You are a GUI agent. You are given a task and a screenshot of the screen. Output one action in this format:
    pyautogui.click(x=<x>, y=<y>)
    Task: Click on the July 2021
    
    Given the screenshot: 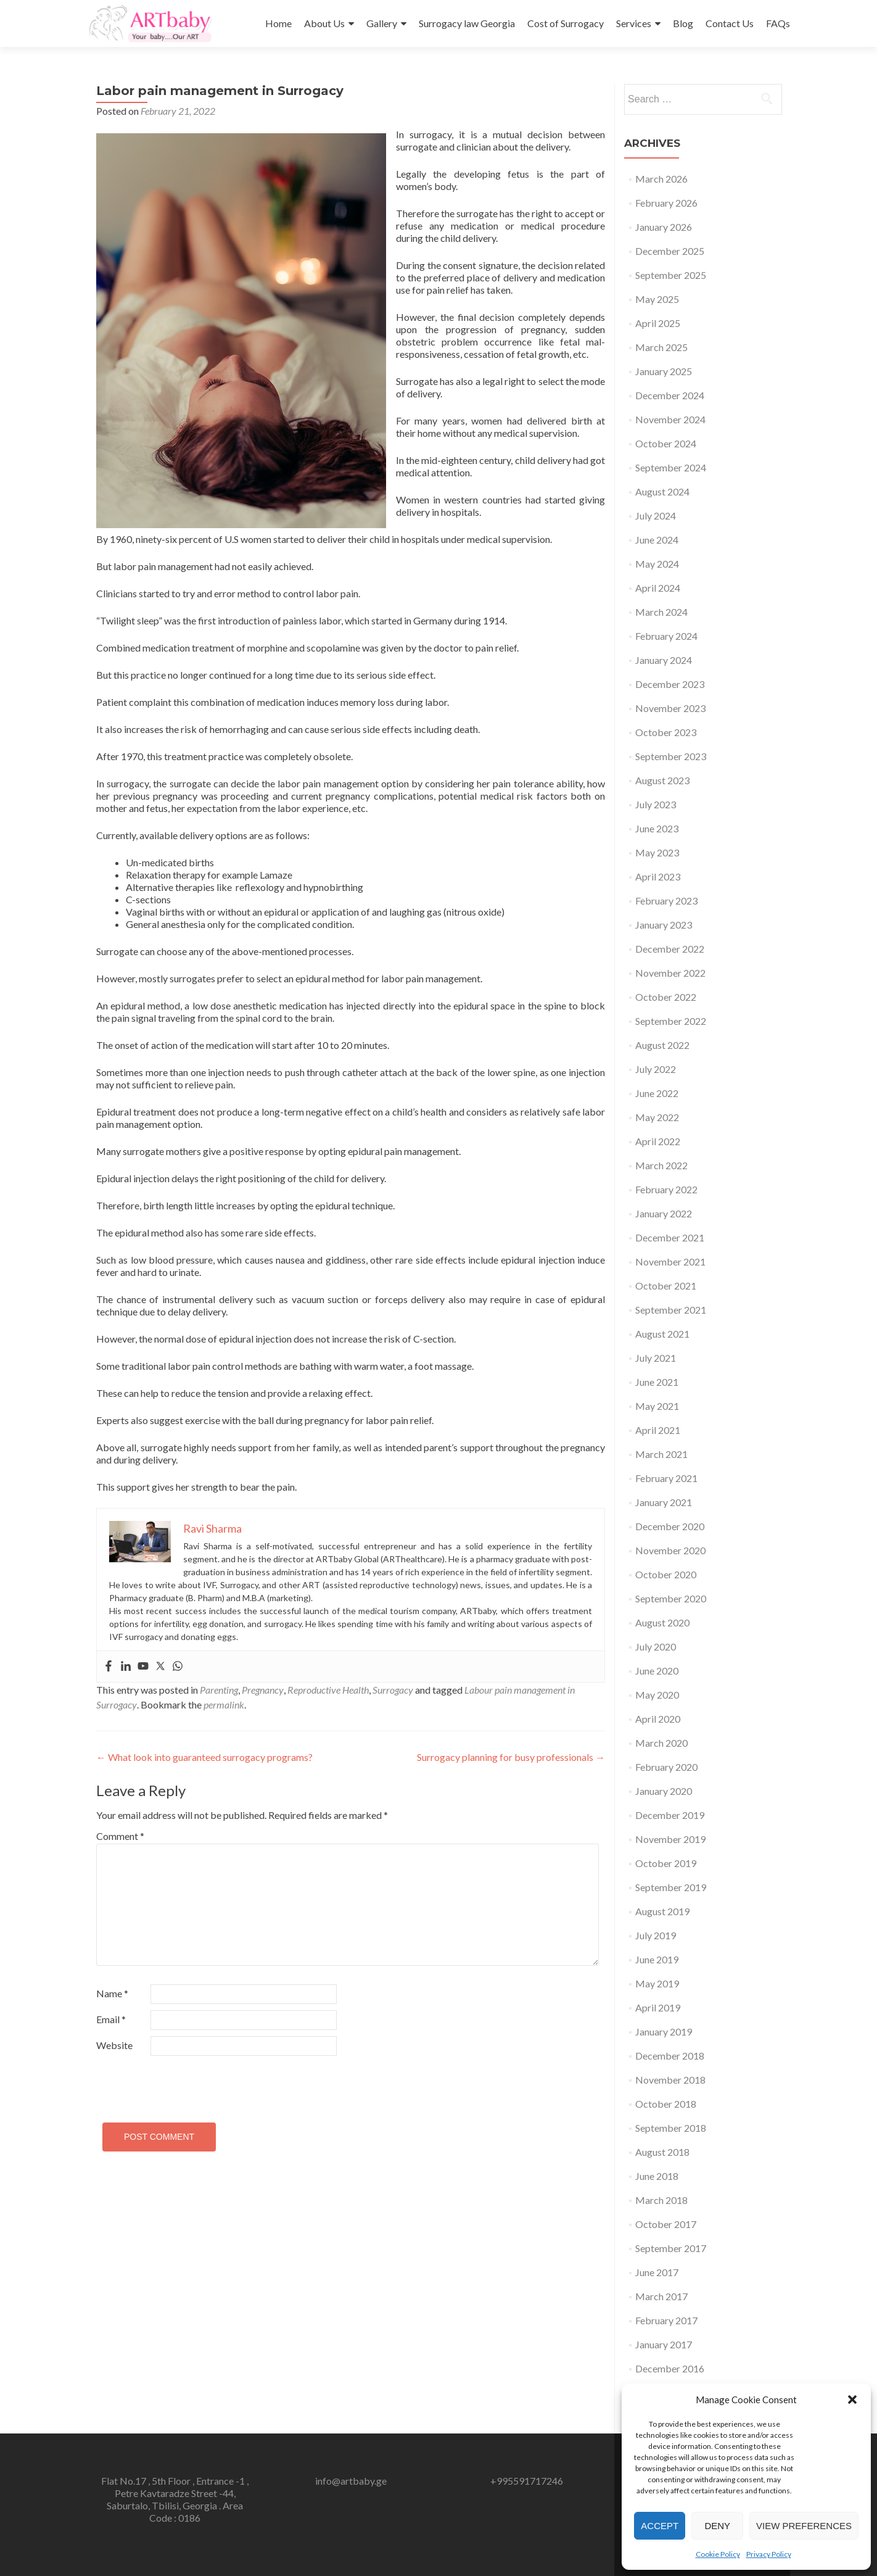 What is the action you would take?
    pyautogui.click(x=655, y=1358)
    